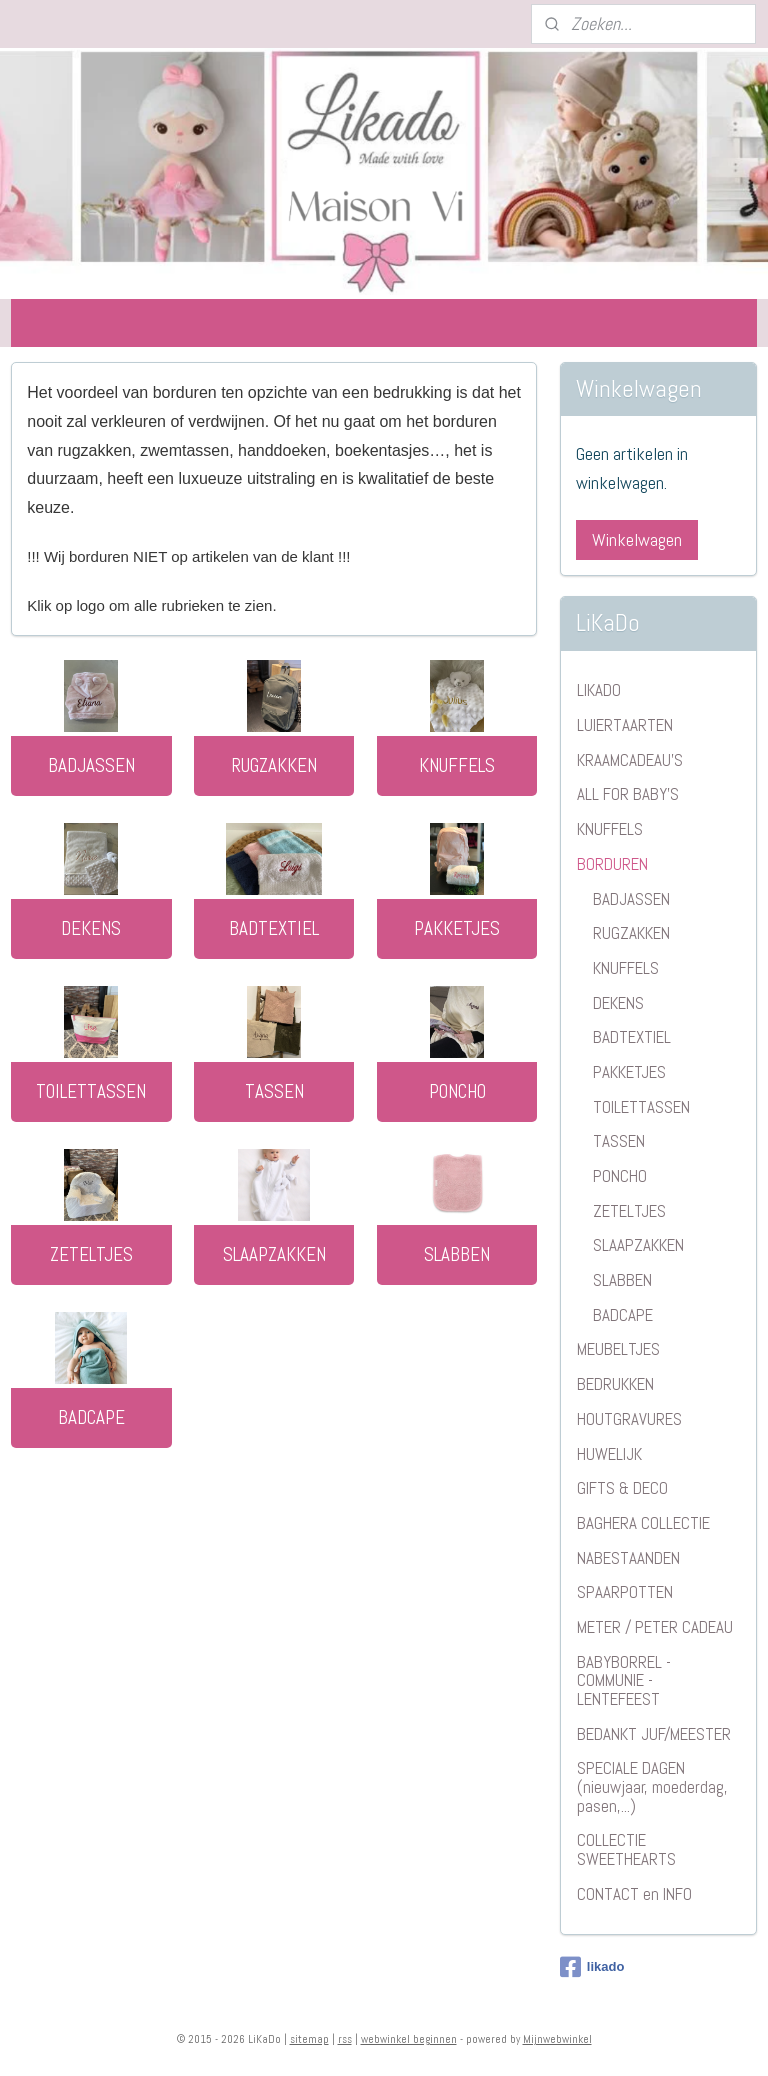 This screenshot has width=768, height=2076. Describe the element at coordinates (622, 1488) in the screenshot. I see `GIFTS & DECO` at that location.